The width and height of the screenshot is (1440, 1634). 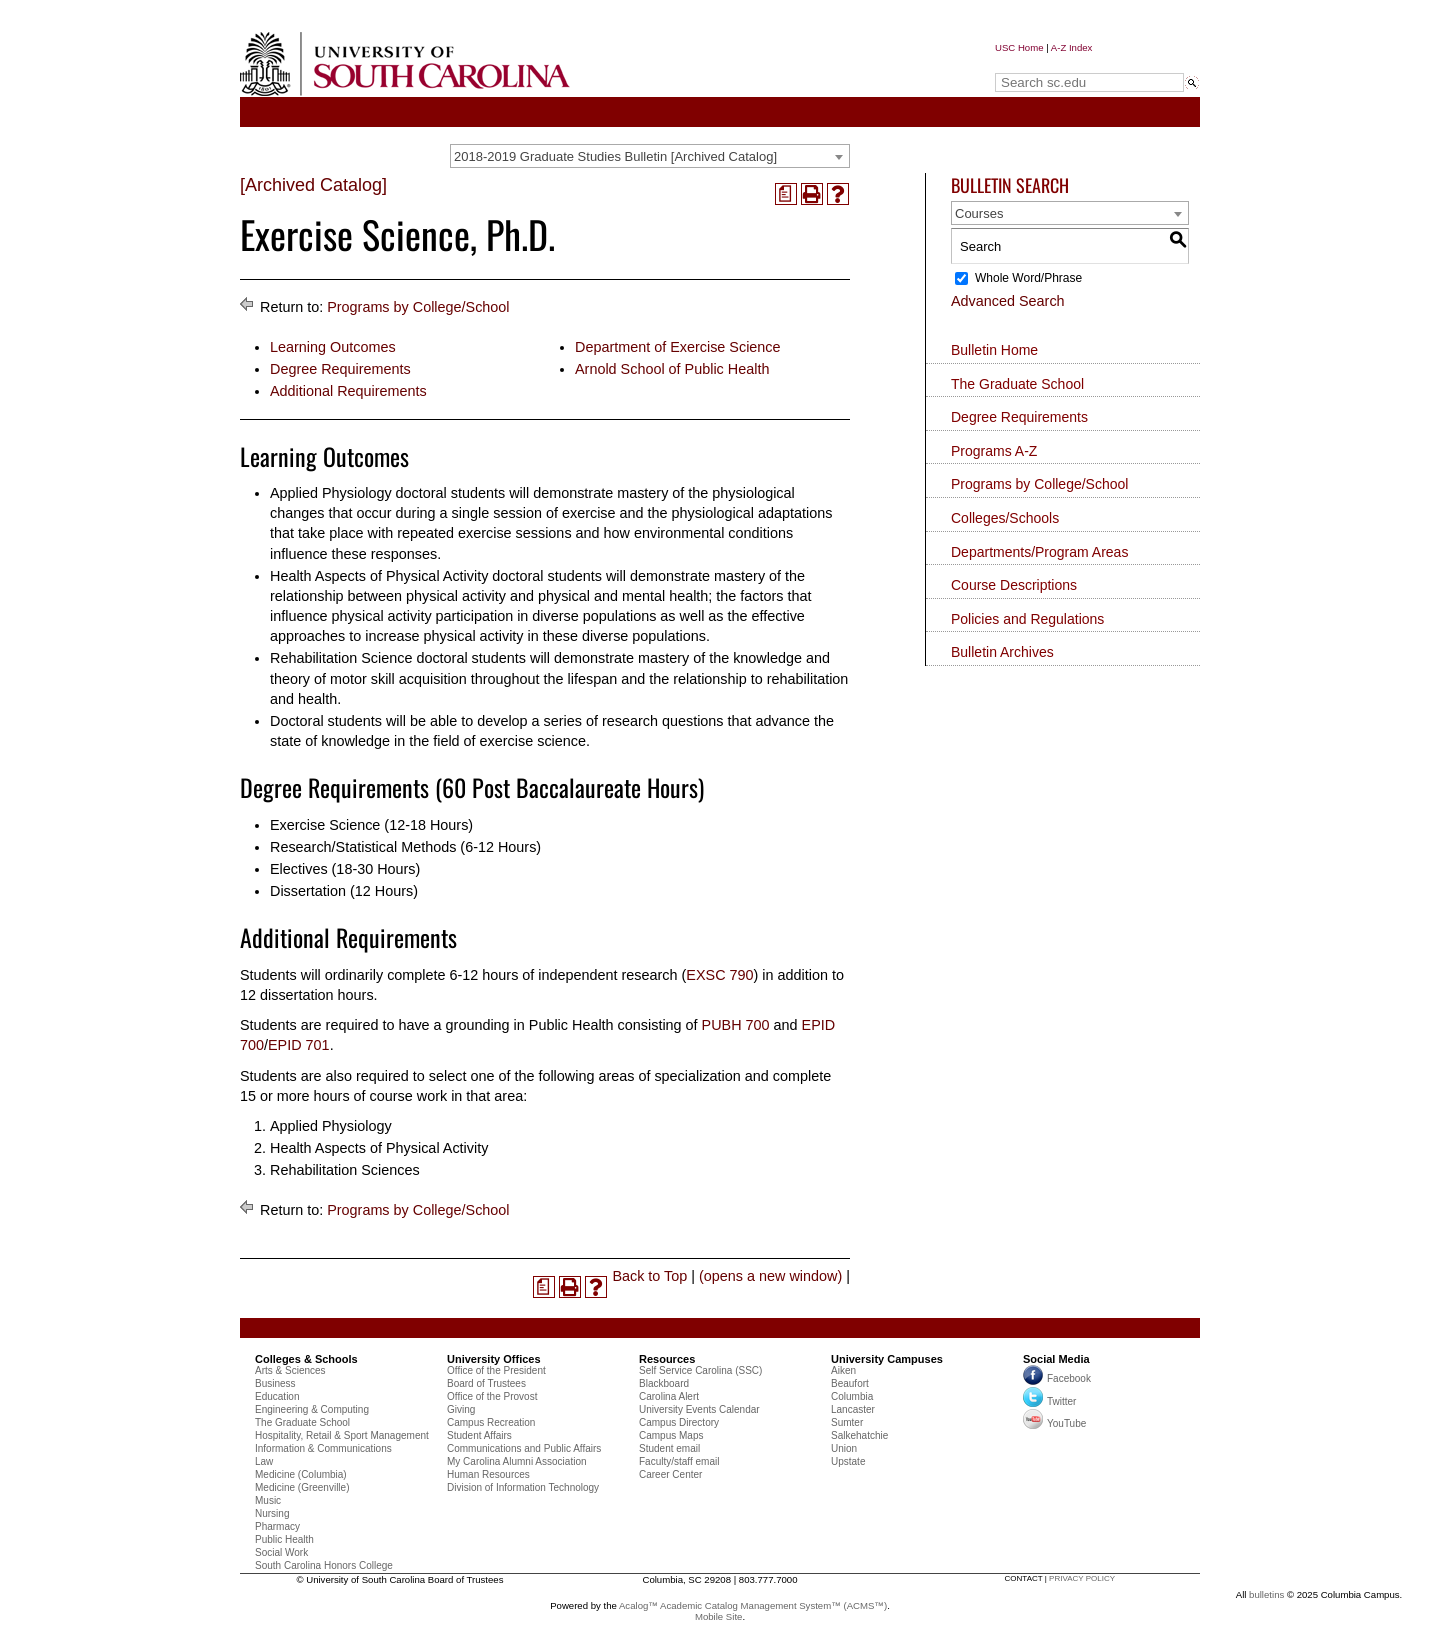 I want to click on Social Media, so click(x=1056, y=1359).